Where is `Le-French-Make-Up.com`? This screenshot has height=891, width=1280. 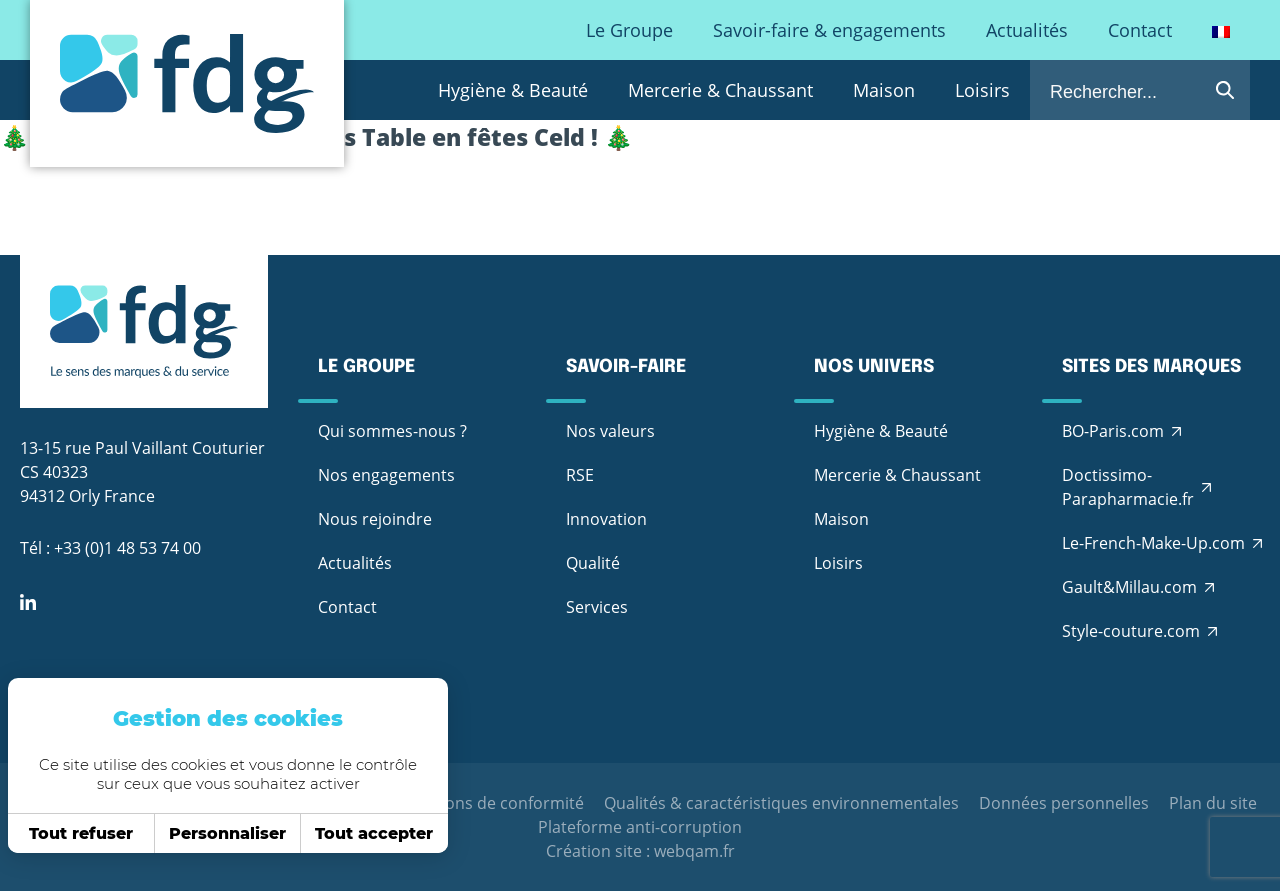
Le-French-Make-Up.com is located at coordinates (1153, 543).